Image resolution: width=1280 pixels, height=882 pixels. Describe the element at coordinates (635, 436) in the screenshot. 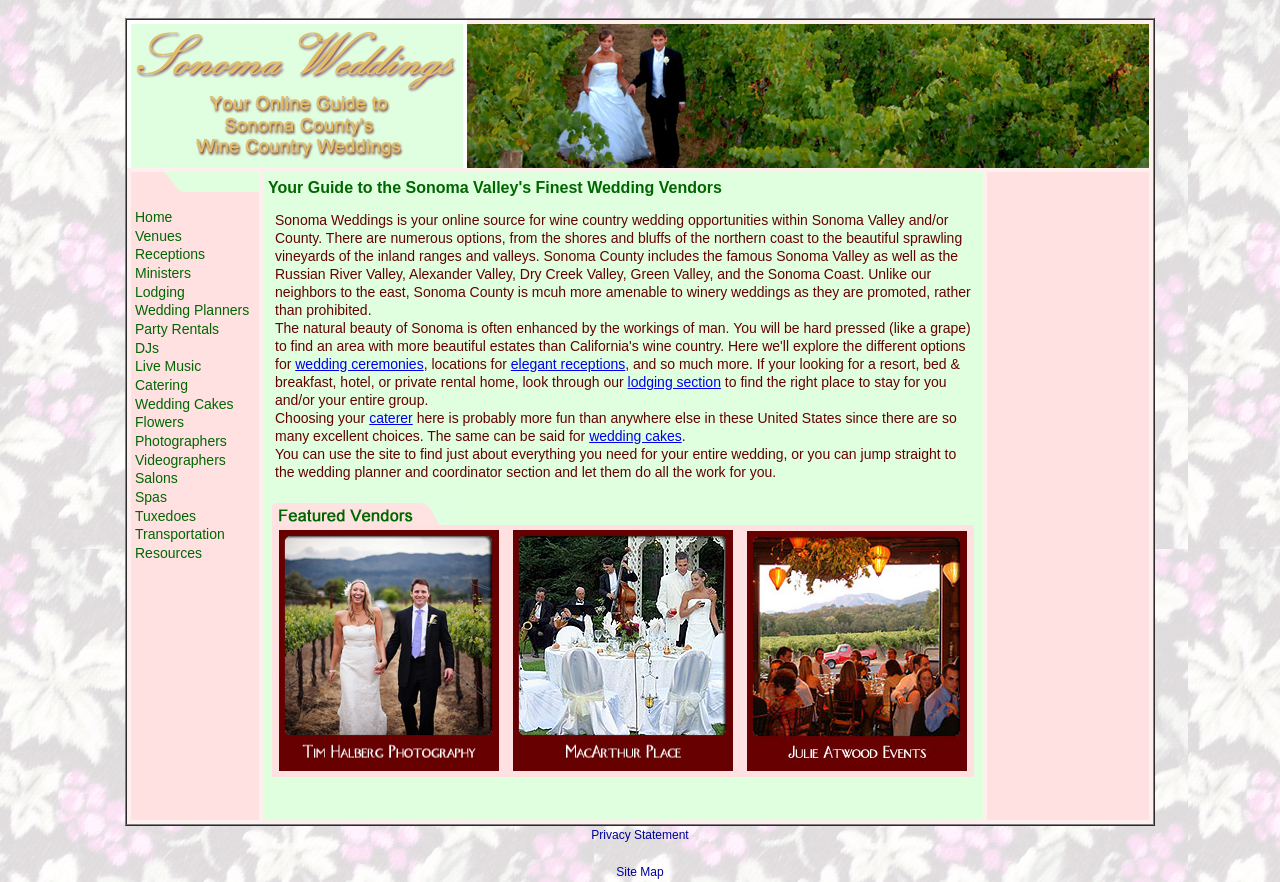

I see `wedding cakes` at that location.